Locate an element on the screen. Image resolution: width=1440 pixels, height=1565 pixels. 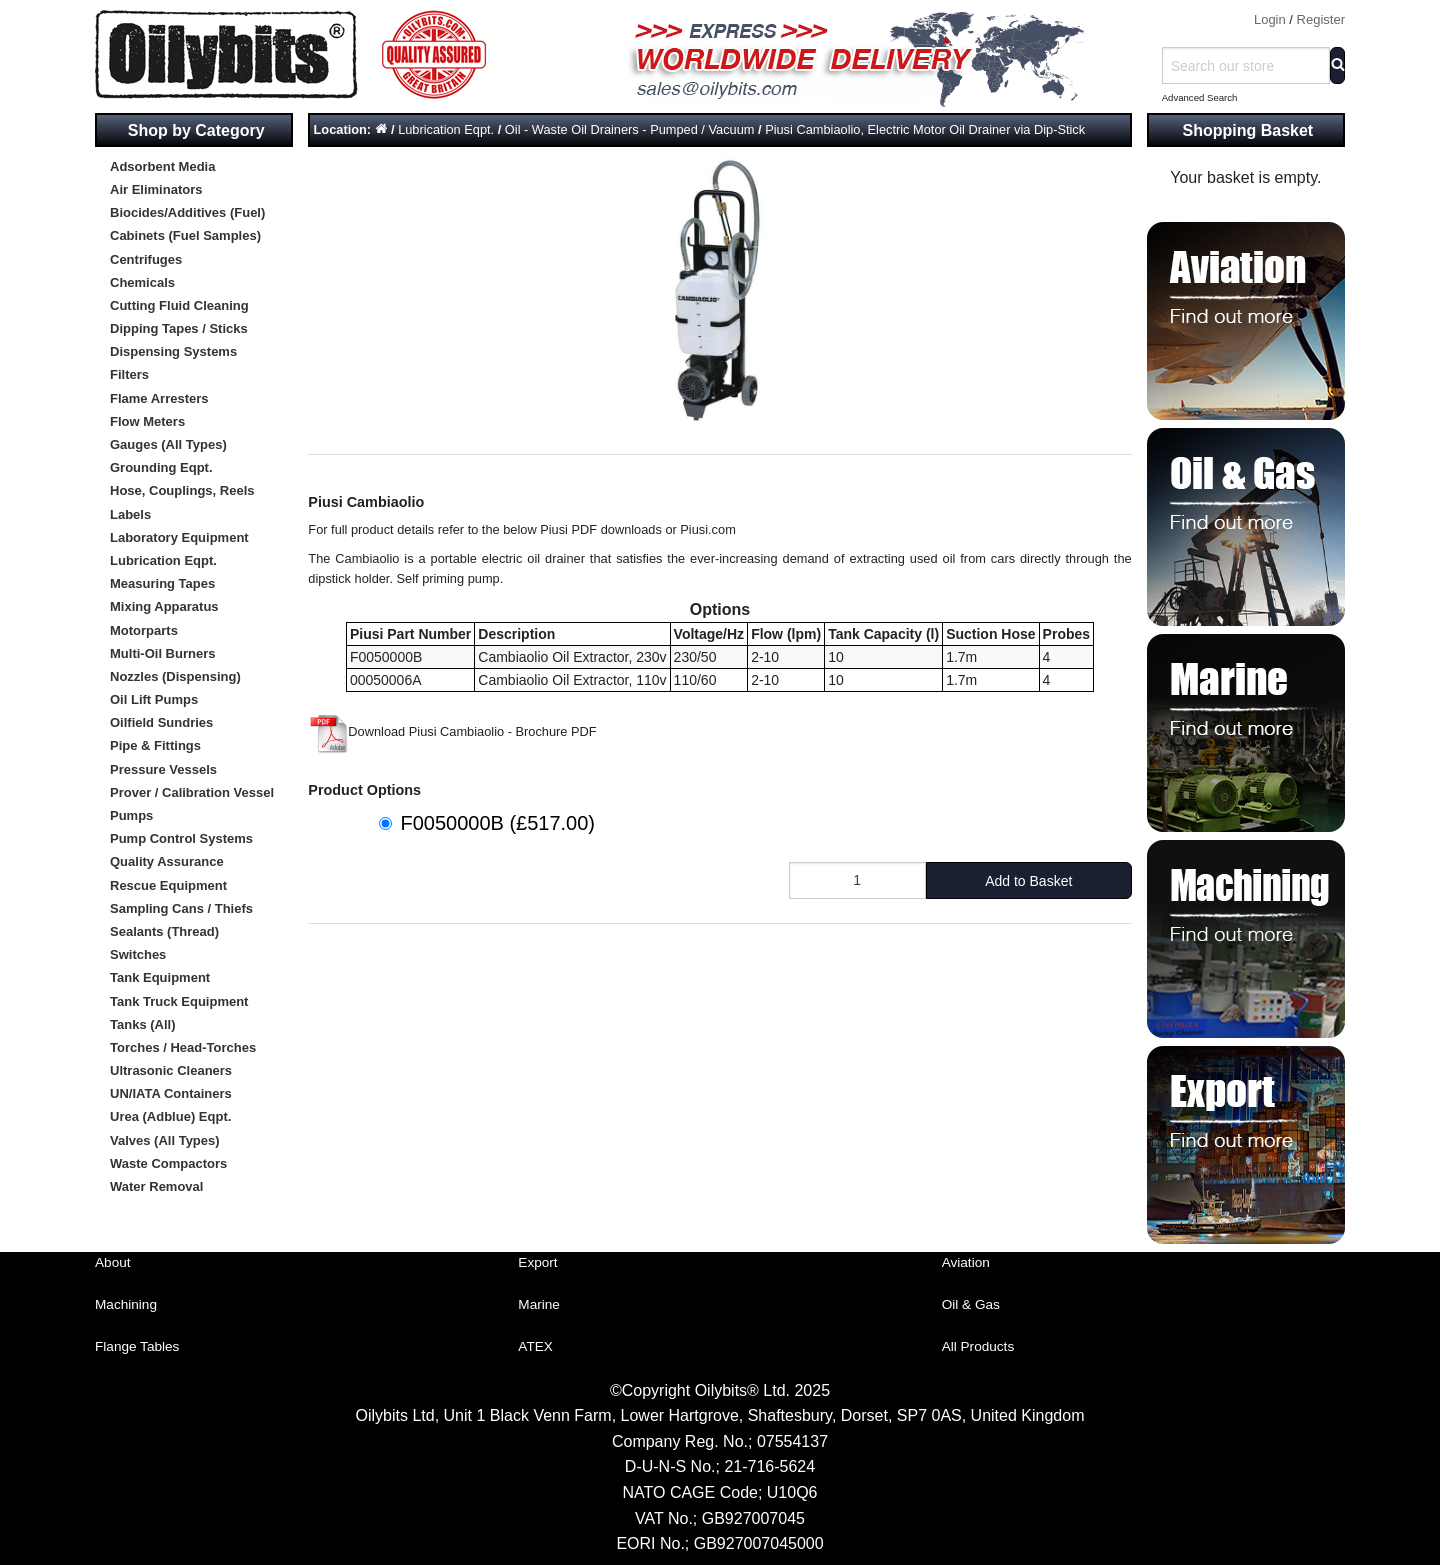
Filters is located at coordinates (129, 374).